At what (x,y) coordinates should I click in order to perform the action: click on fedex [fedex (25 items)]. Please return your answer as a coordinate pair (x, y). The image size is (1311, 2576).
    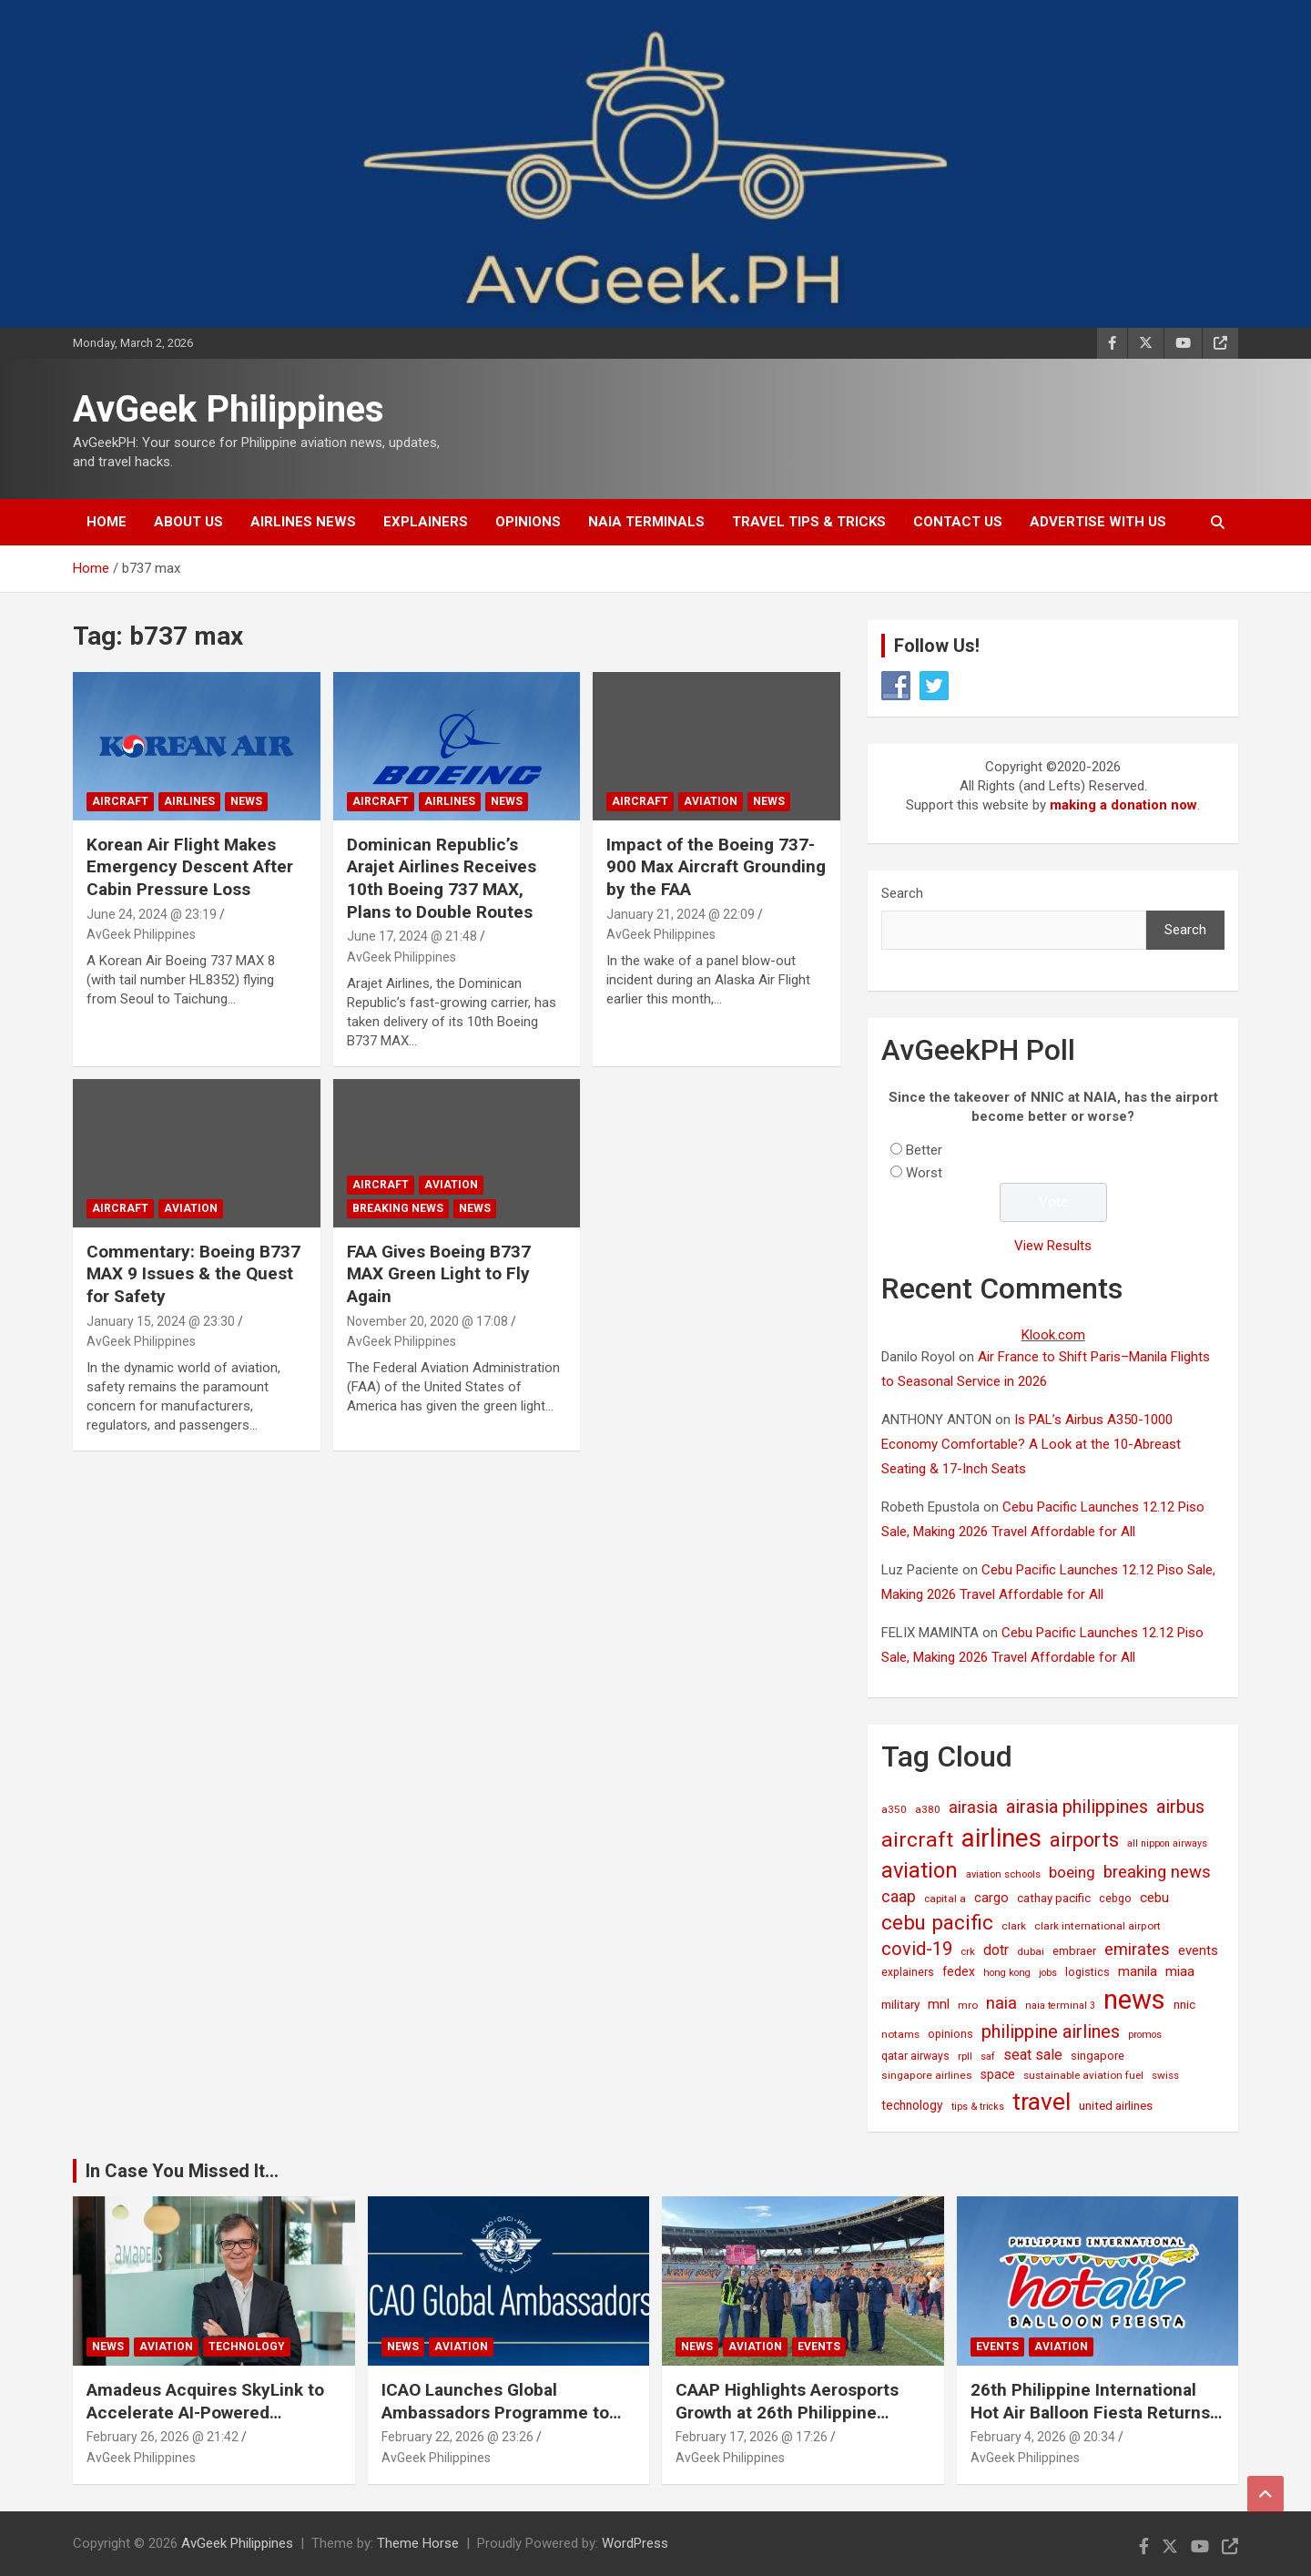
    Looking at the image, I should click on (958, 1971).